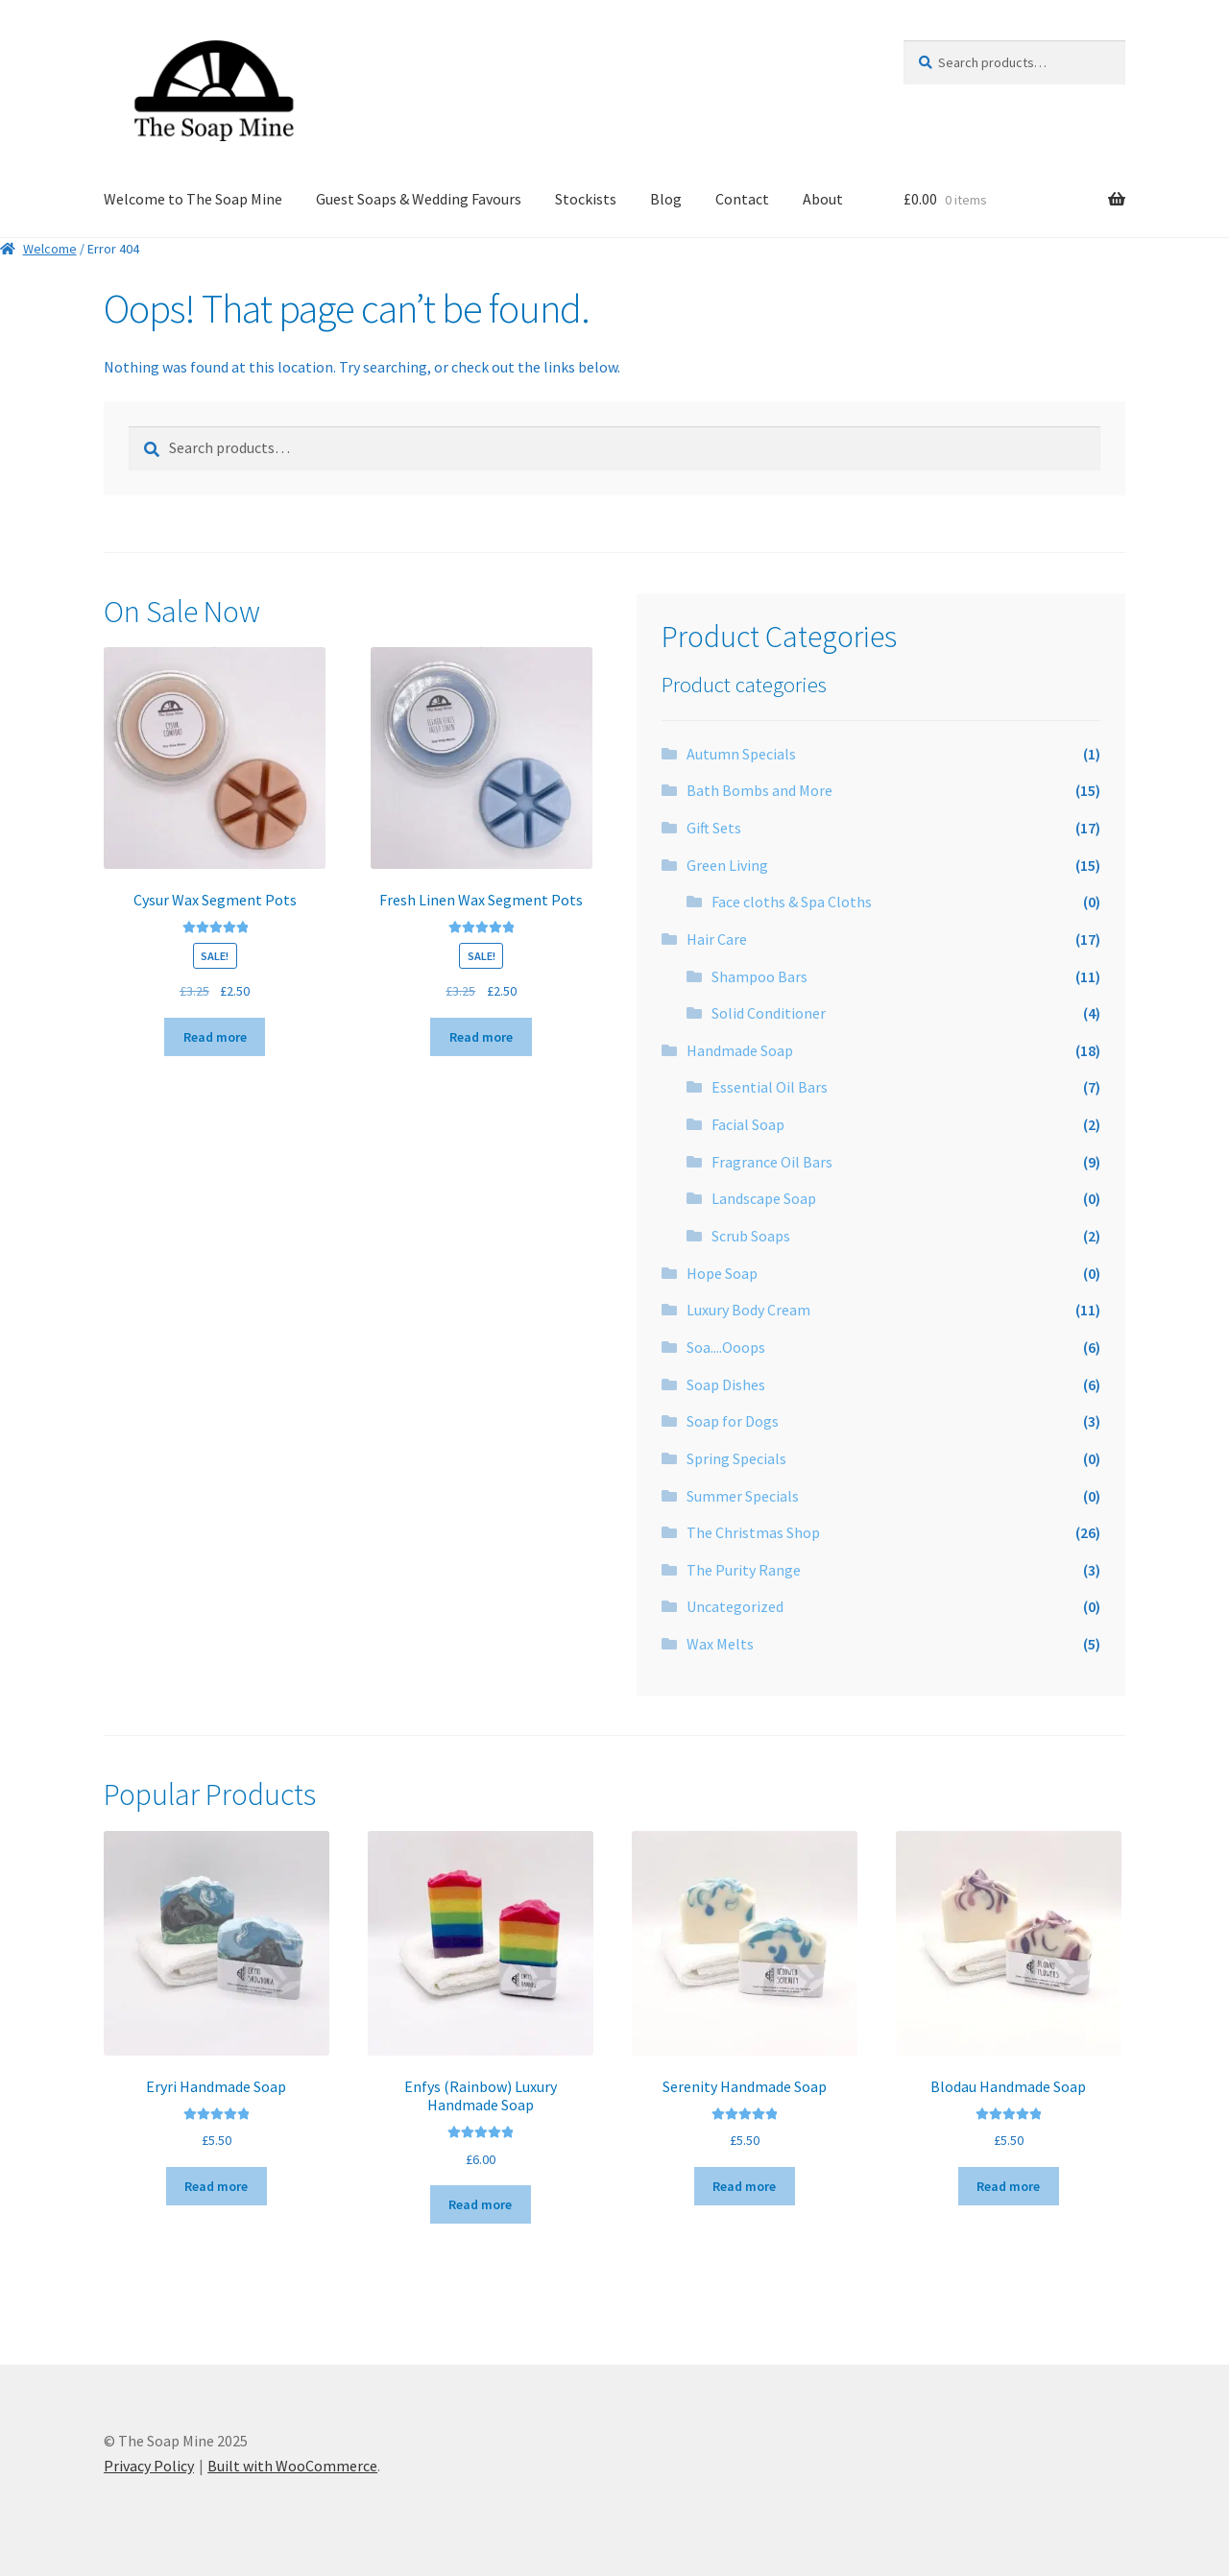 The image size is (1229, 2576). Describe the element at coordinates (714, 827) in the screenshot. I see `Gift Sets` at that location.